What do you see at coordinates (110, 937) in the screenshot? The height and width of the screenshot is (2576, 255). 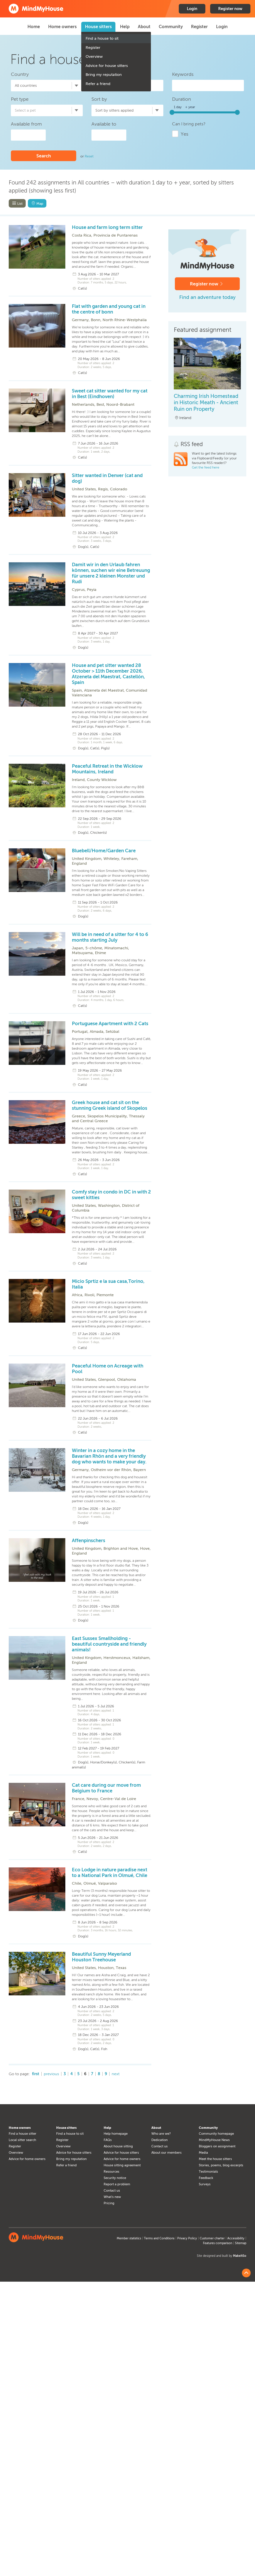 I see `Will be in need of a sitter for 4 to 6 months starting July` at bounding box center [110, 937].